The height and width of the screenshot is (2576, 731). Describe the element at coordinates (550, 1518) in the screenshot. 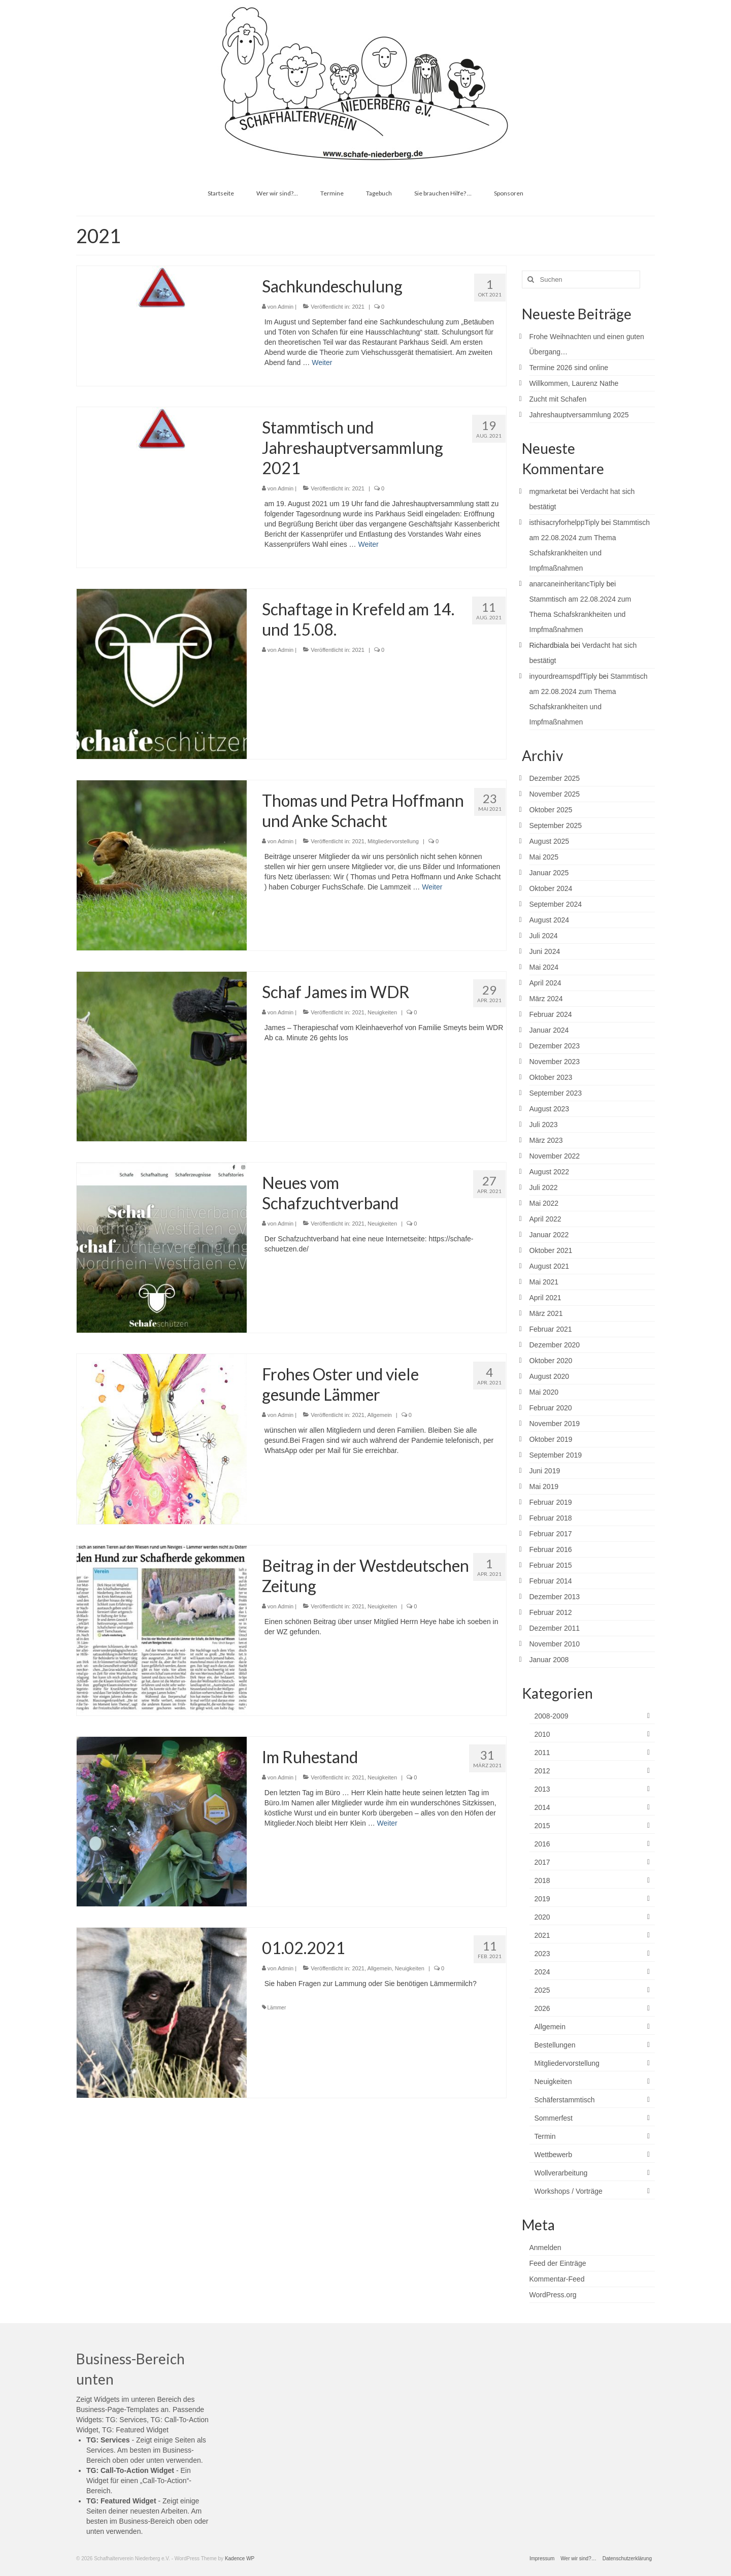

I see `Februar 2018` at that location.